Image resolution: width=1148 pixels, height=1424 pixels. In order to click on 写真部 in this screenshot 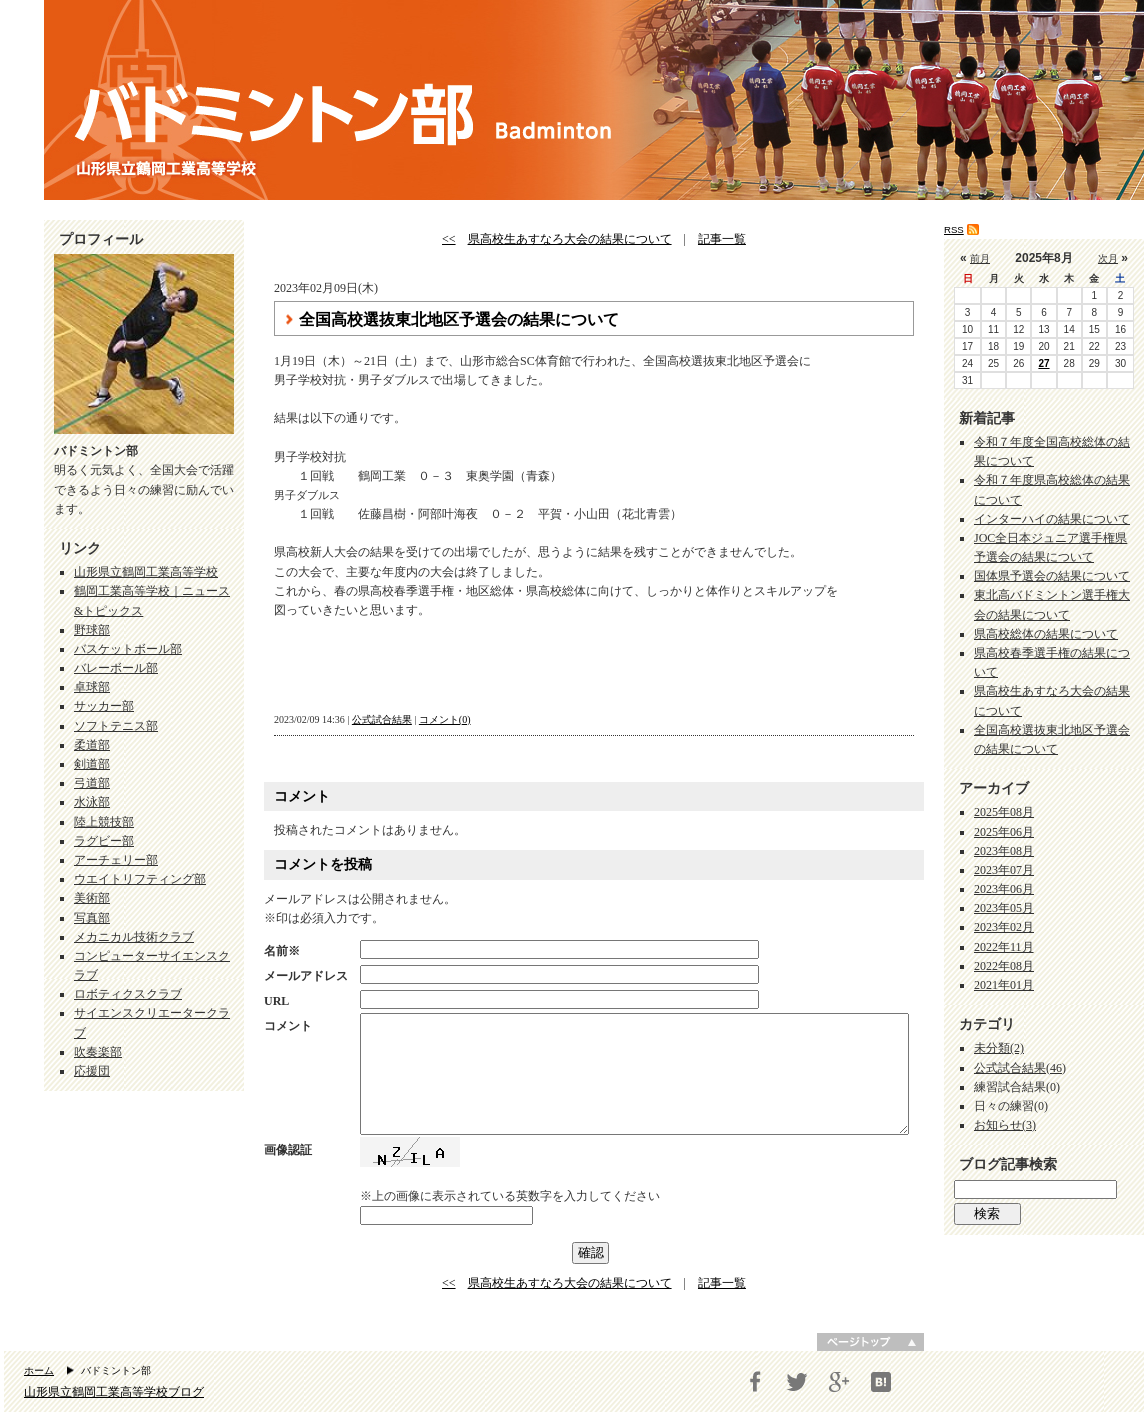, I will do `click(92, 918)`.